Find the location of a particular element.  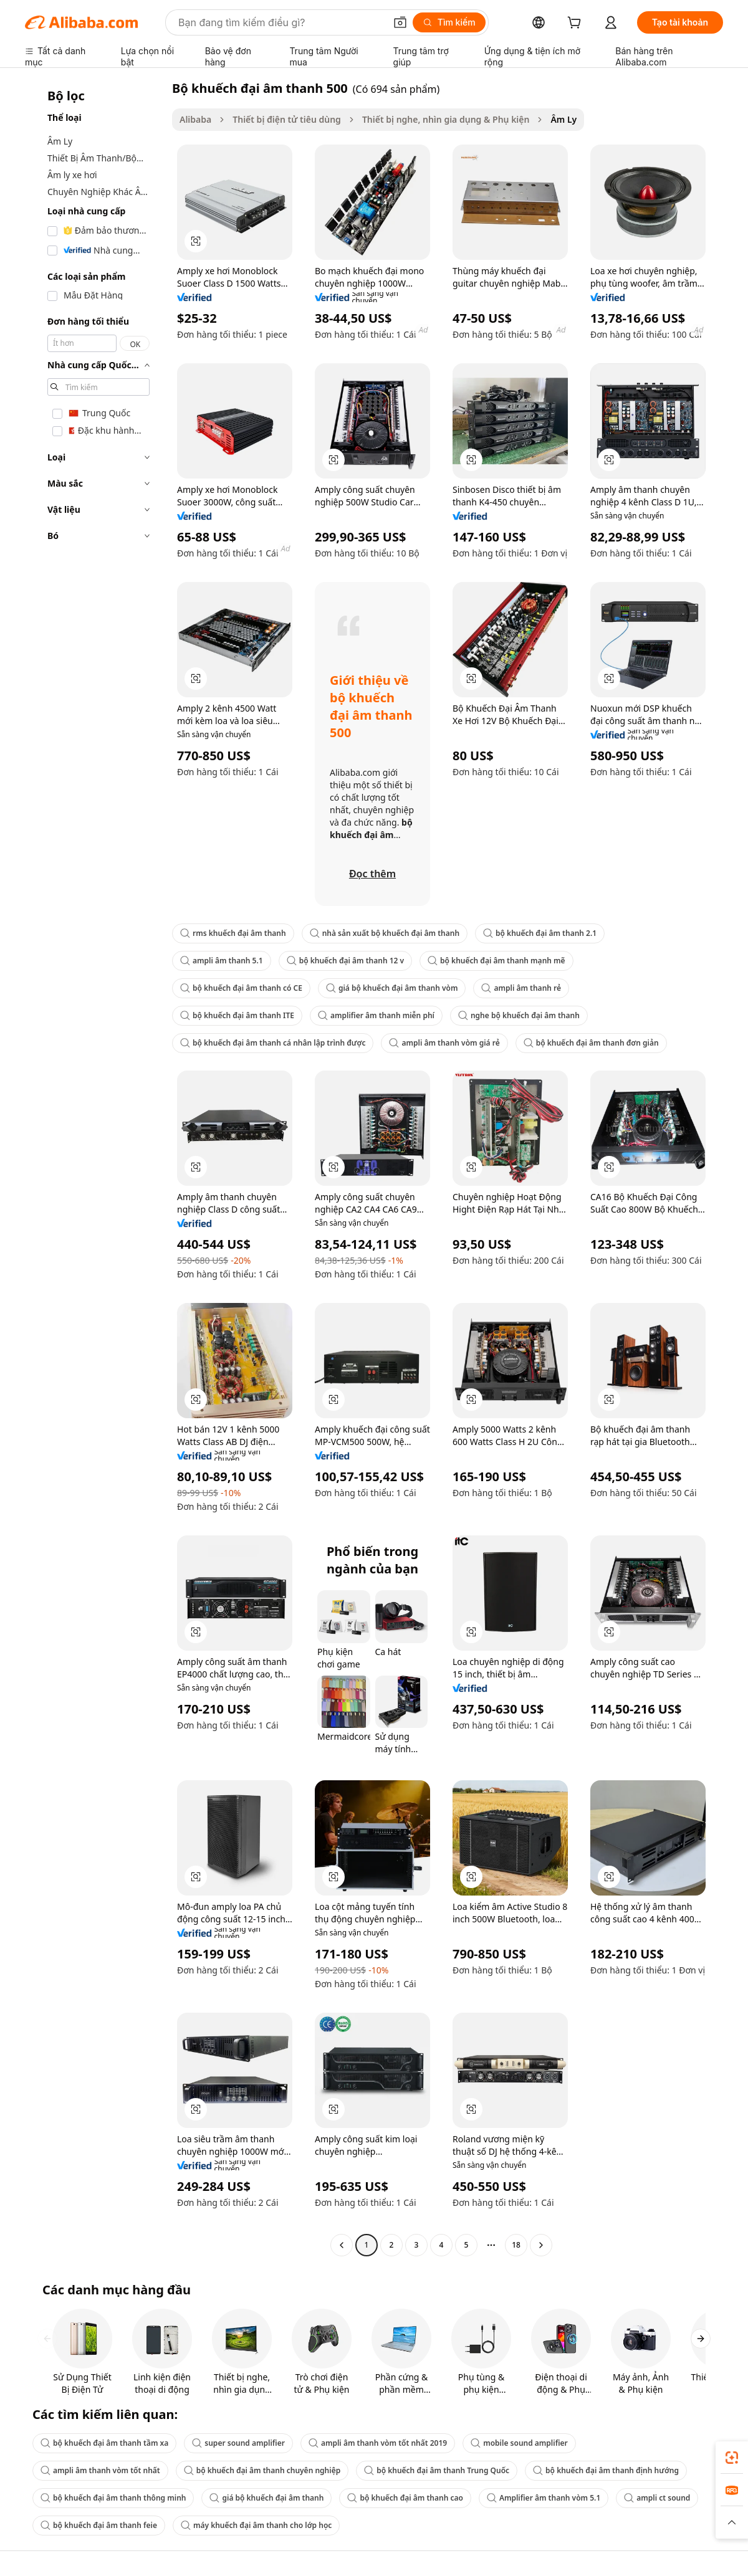

[Search Alibaba] is located at coordinates (280, 22).